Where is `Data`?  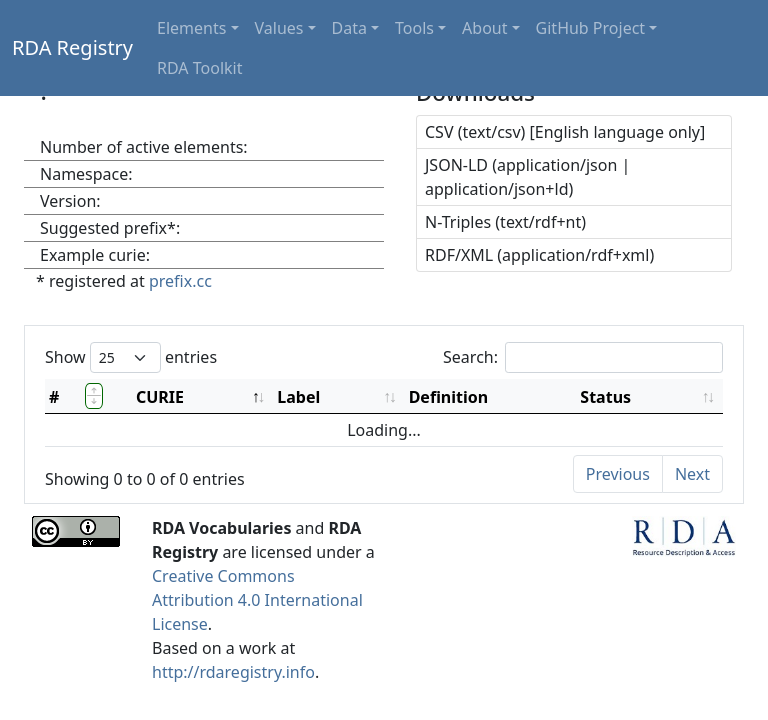 Data is located at coordinates (349, 28).